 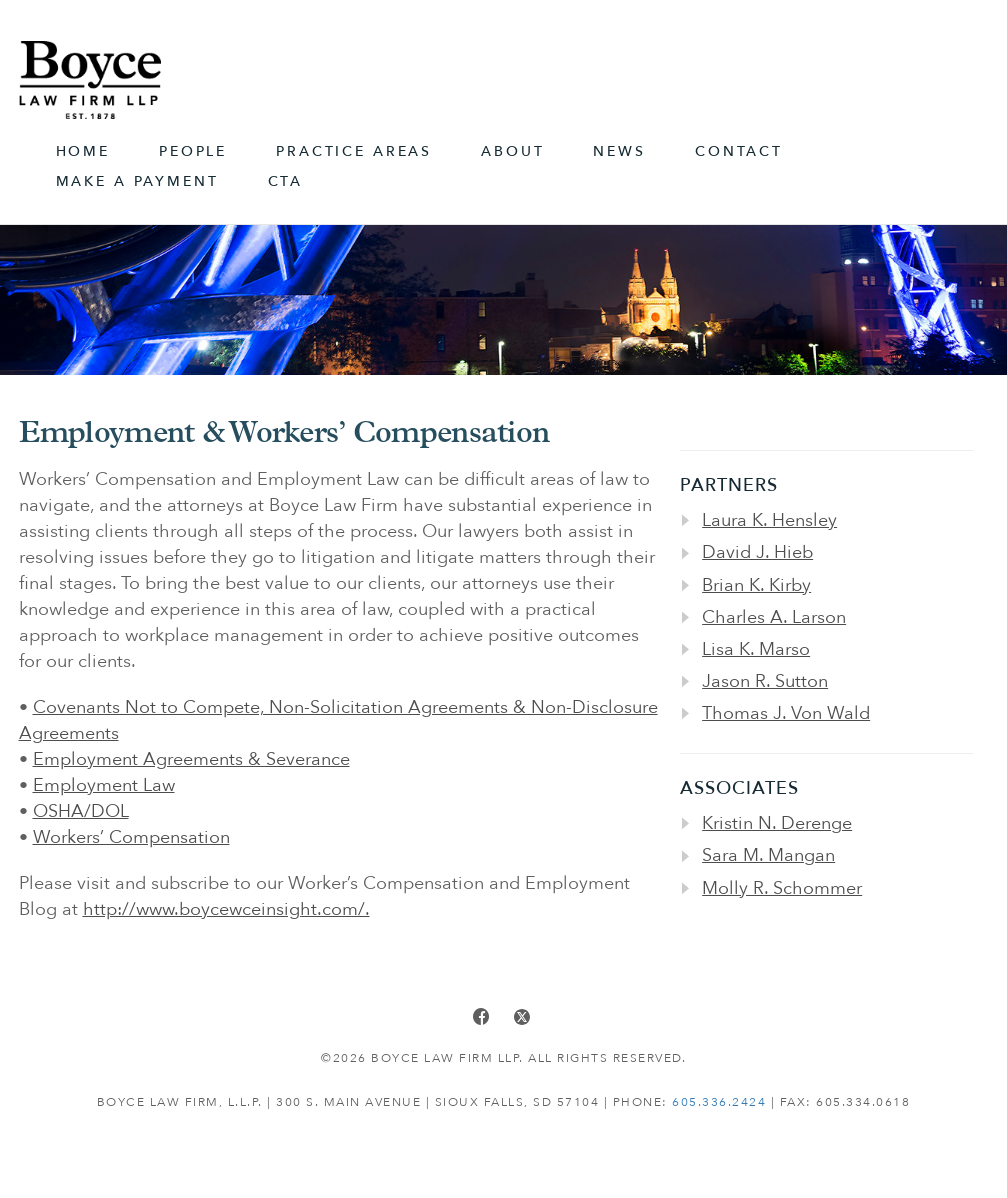 What do you see at coordinates (786, 713) in the screenshot?
I see `Thomas J. Von Wald` at bounding box center [786, 713].